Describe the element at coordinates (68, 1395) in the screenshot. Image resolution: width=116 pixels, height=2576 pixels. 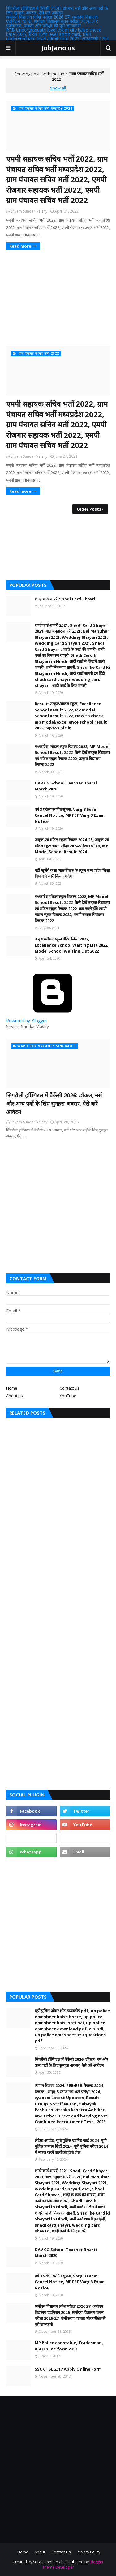
I see `YouTube` at that location.